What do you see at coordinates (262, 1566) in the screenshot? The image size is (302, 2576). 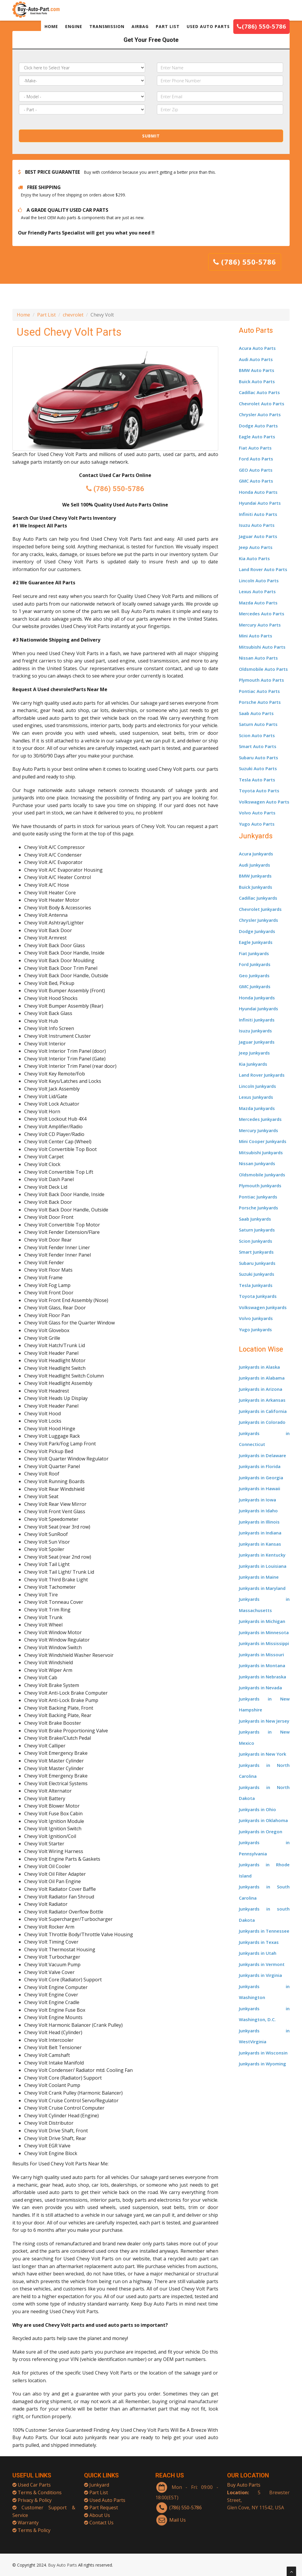 I see `Junkyards in Louisiana` at bounding box center [262, 1566].